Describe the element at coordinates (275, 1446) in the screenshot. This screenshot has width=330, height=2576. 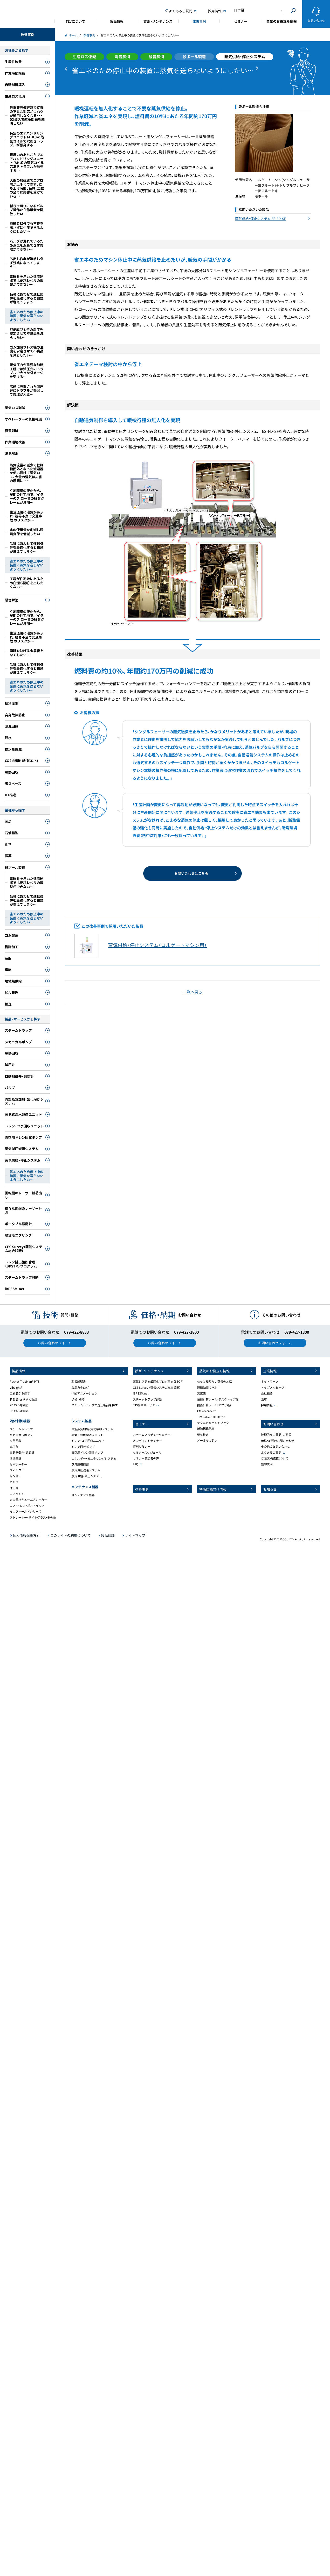
I see `その他のお問い合わせ` at that location.